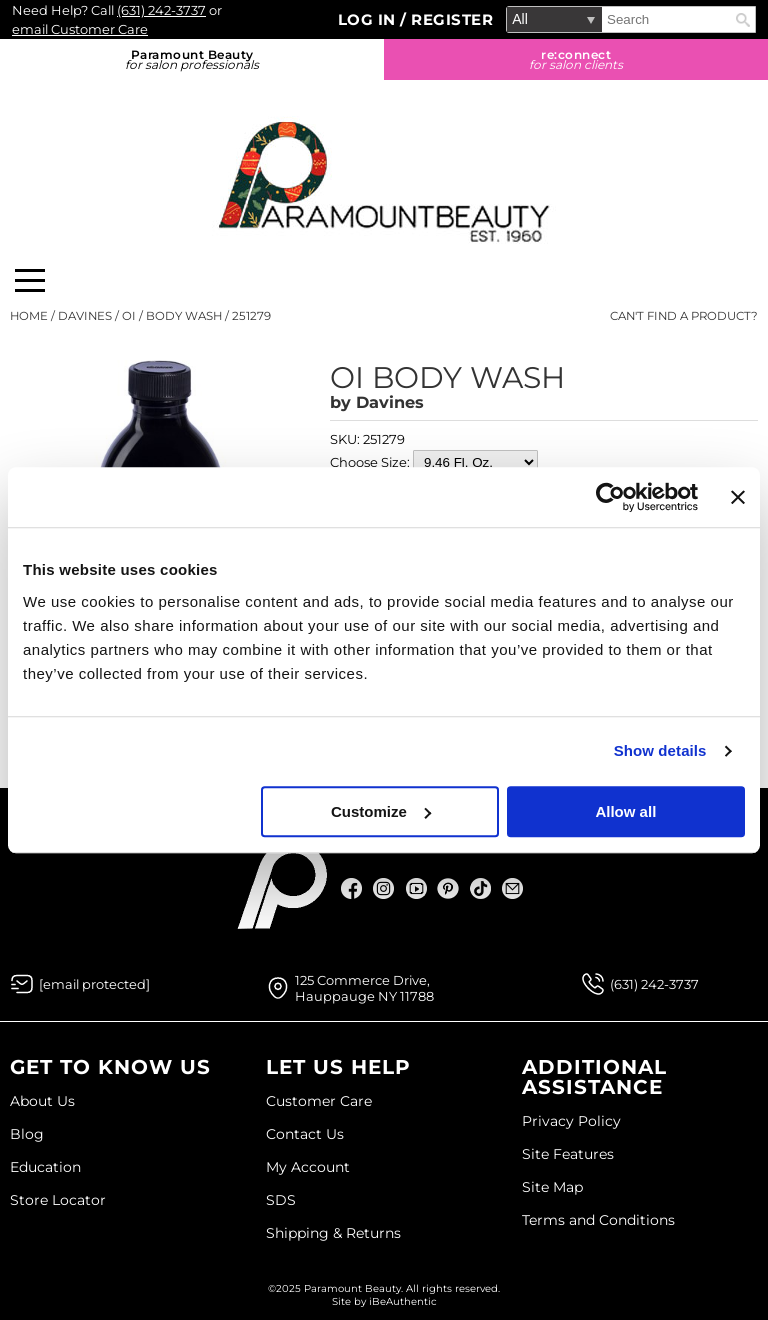 Image resolution: width=768 pixels, height=1320 pixels. I want to click on Education, so click(45, 1167).